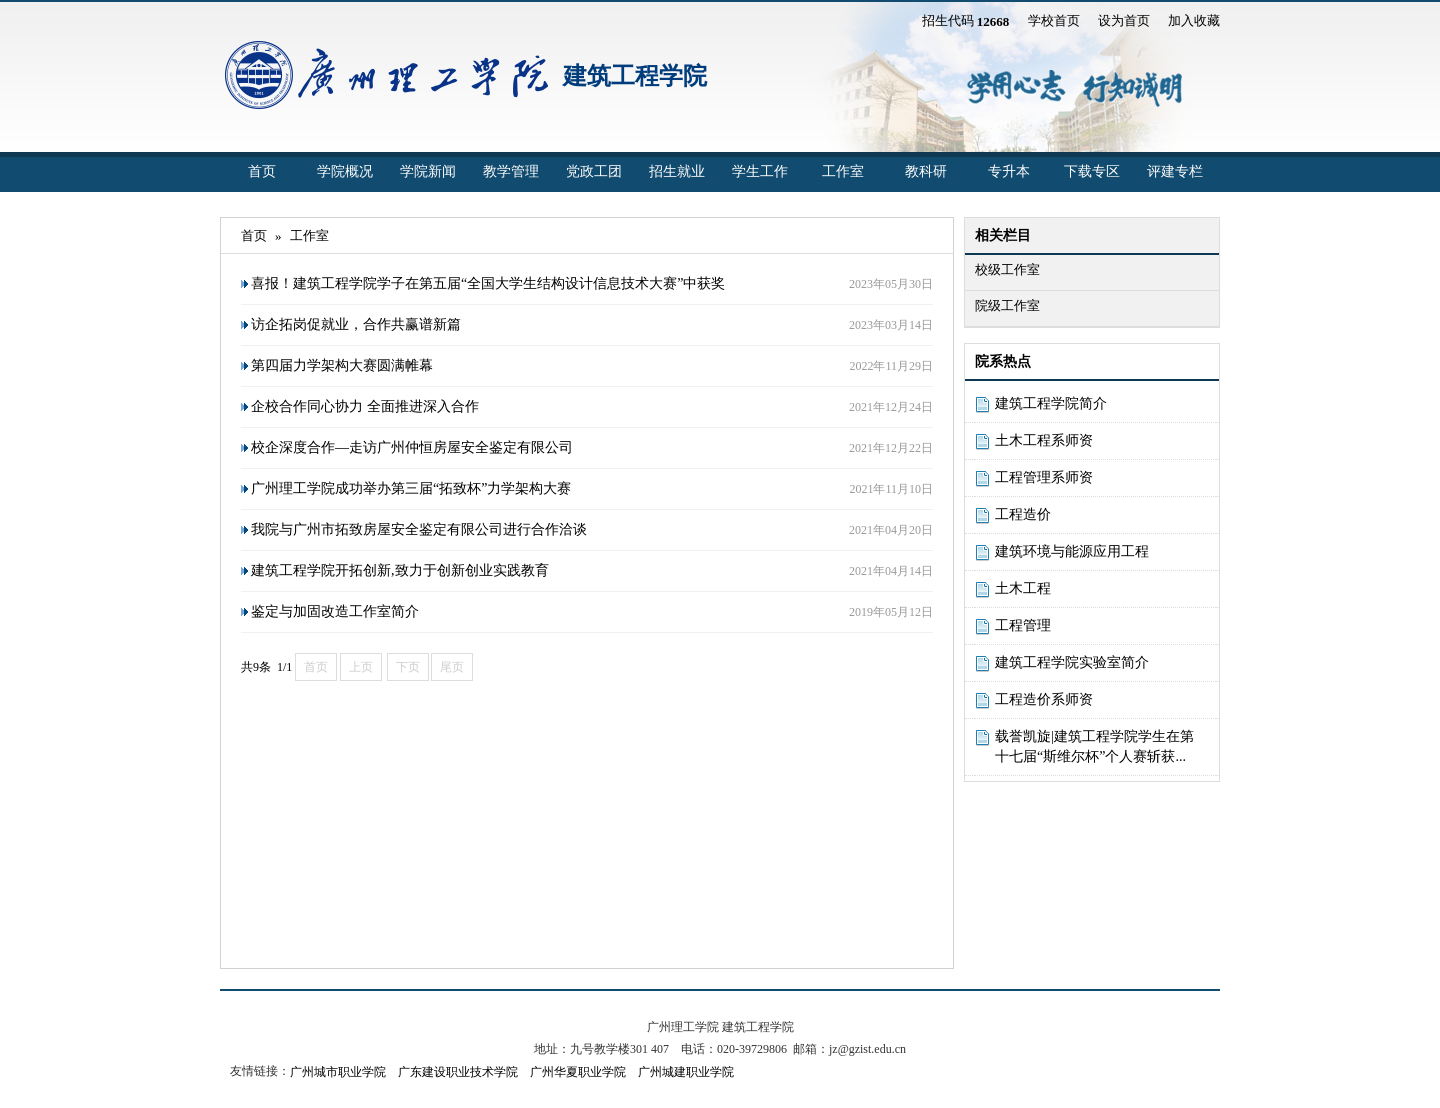 Image resolution: width=1440 pixels, height=1108 pixels. I want to click on 工程造价, so click(1023, 514).